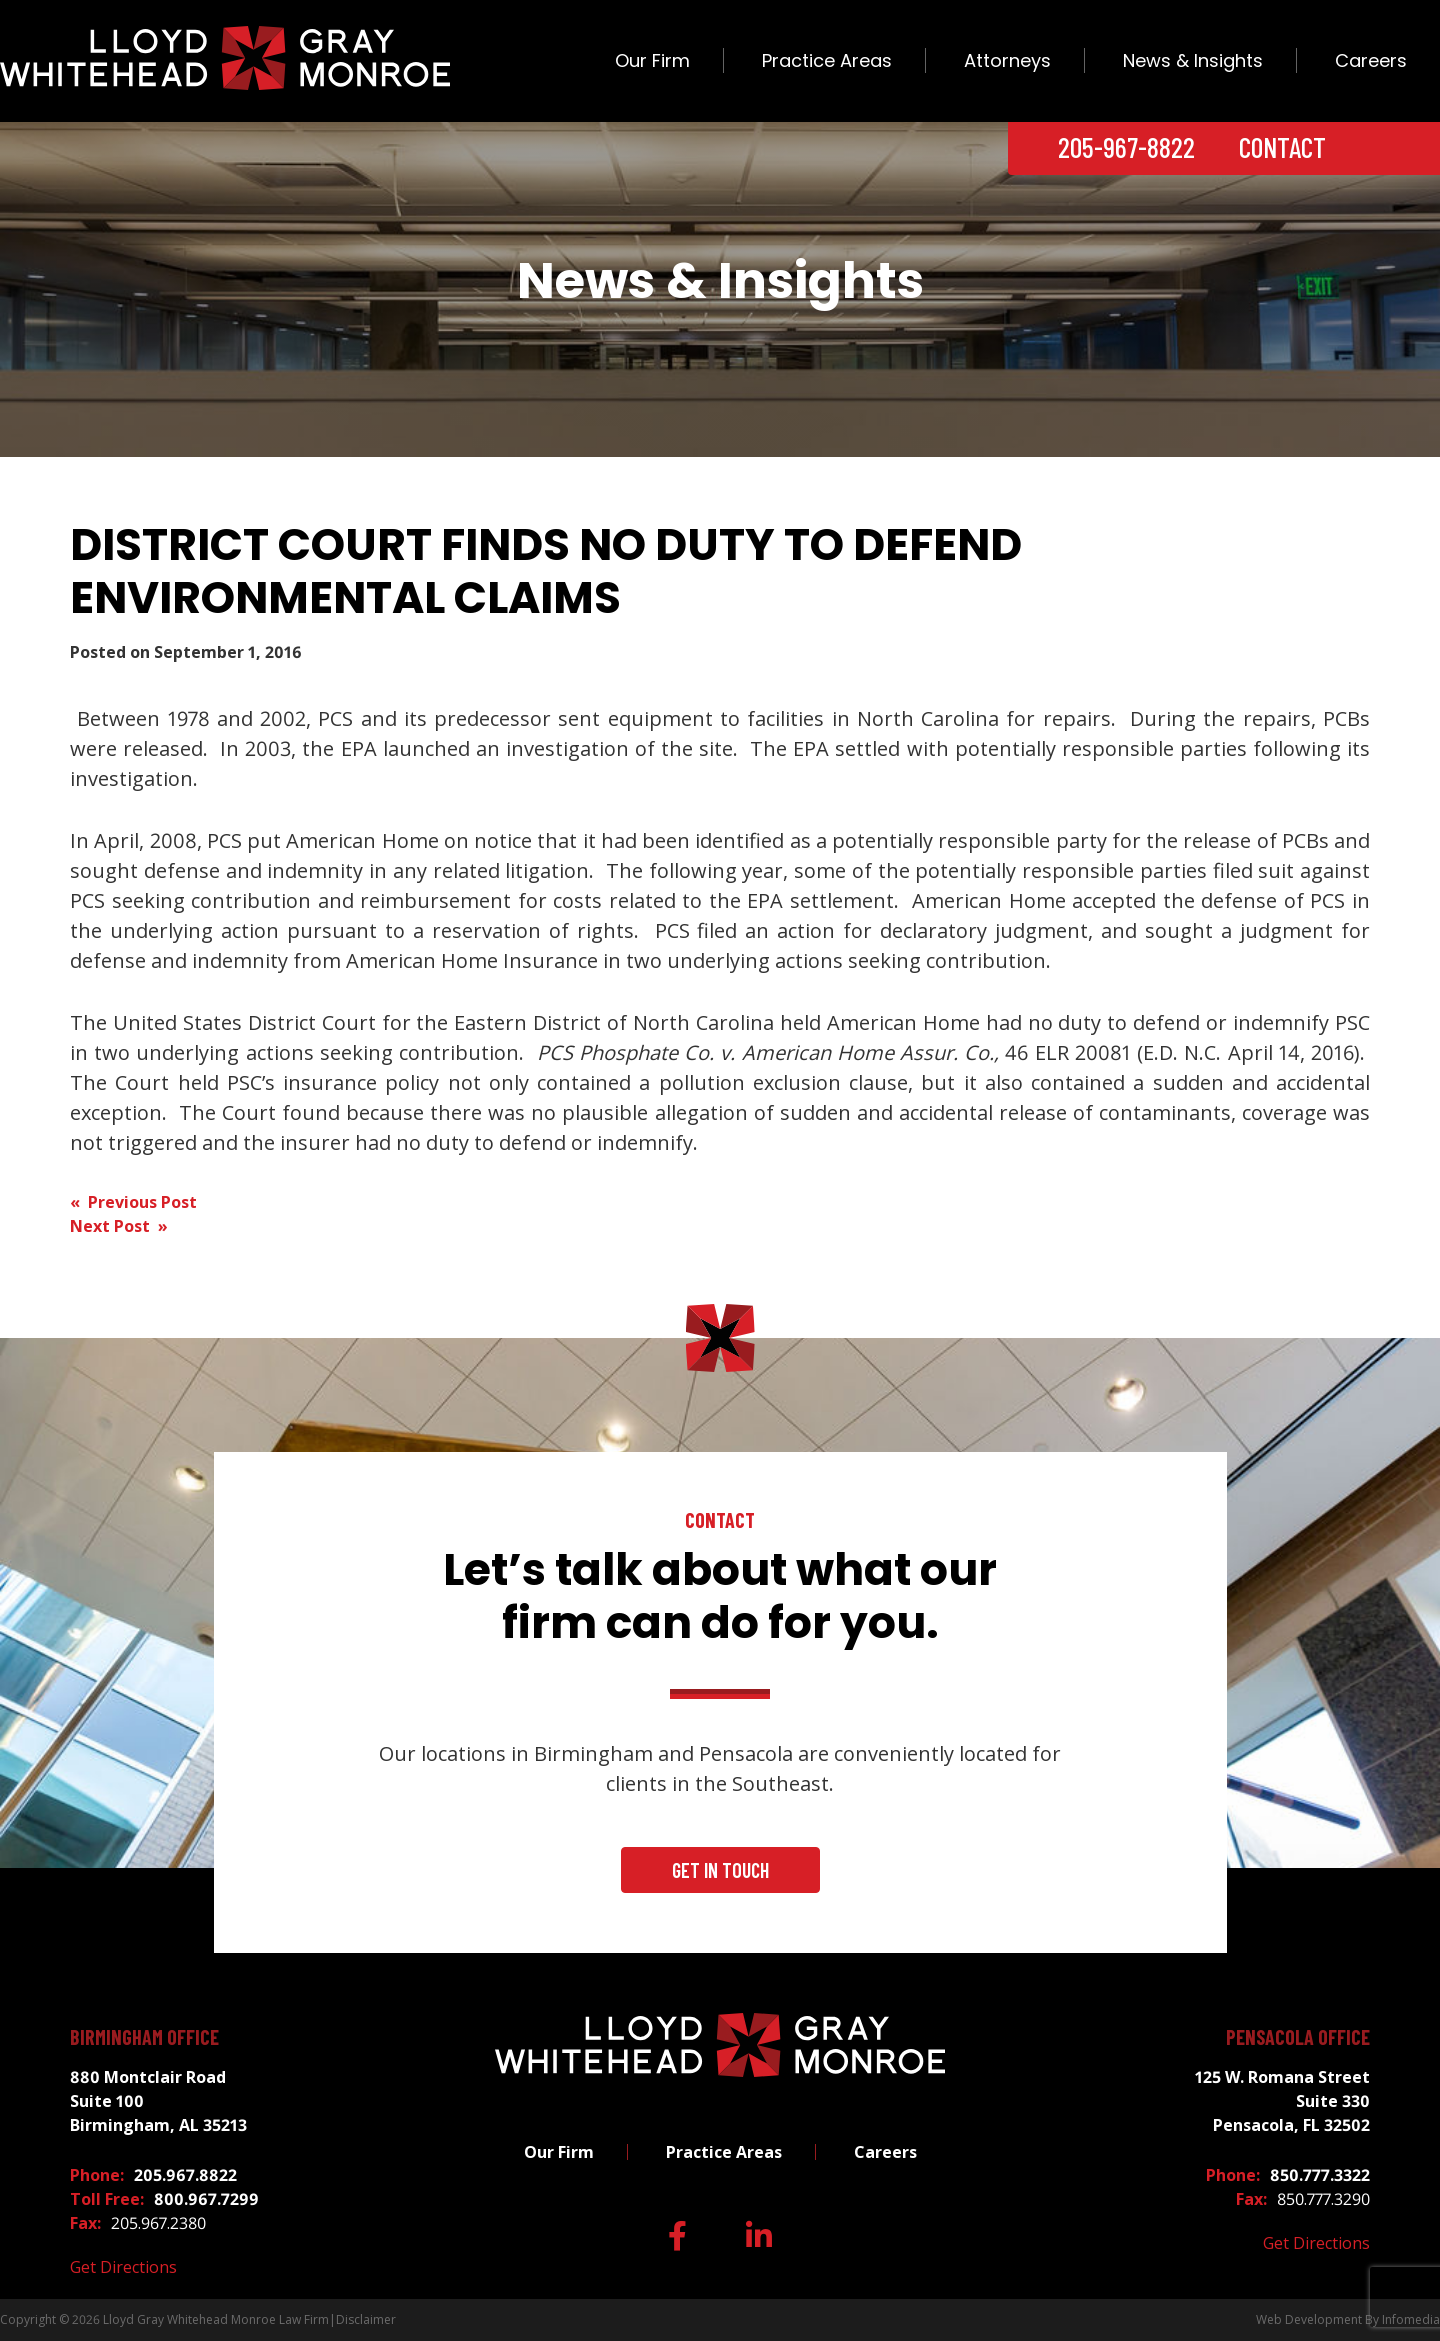  Describe the element at coordinates (133, 1202) in the screenshot. I see `« Previous Post` at that location.